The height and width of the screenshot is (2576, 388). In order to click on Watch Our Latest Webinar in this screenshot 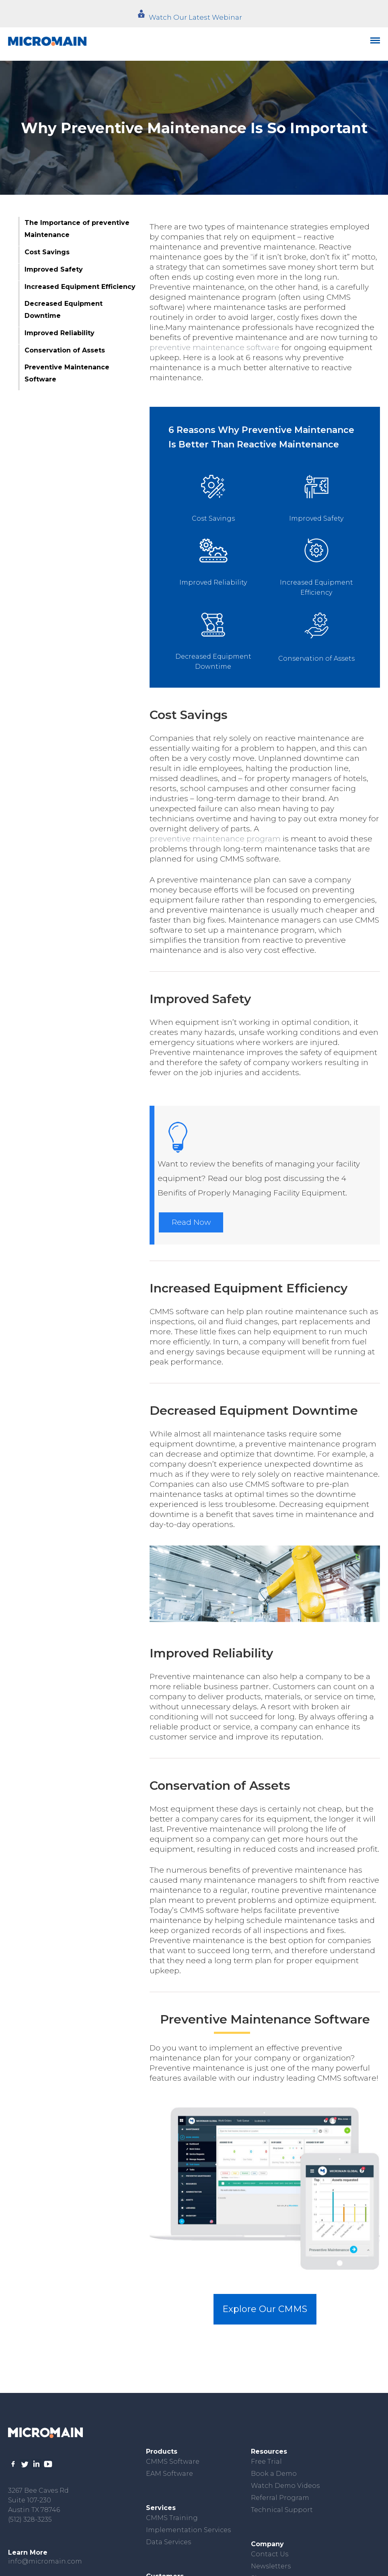, I will do `click(195, 17)`.